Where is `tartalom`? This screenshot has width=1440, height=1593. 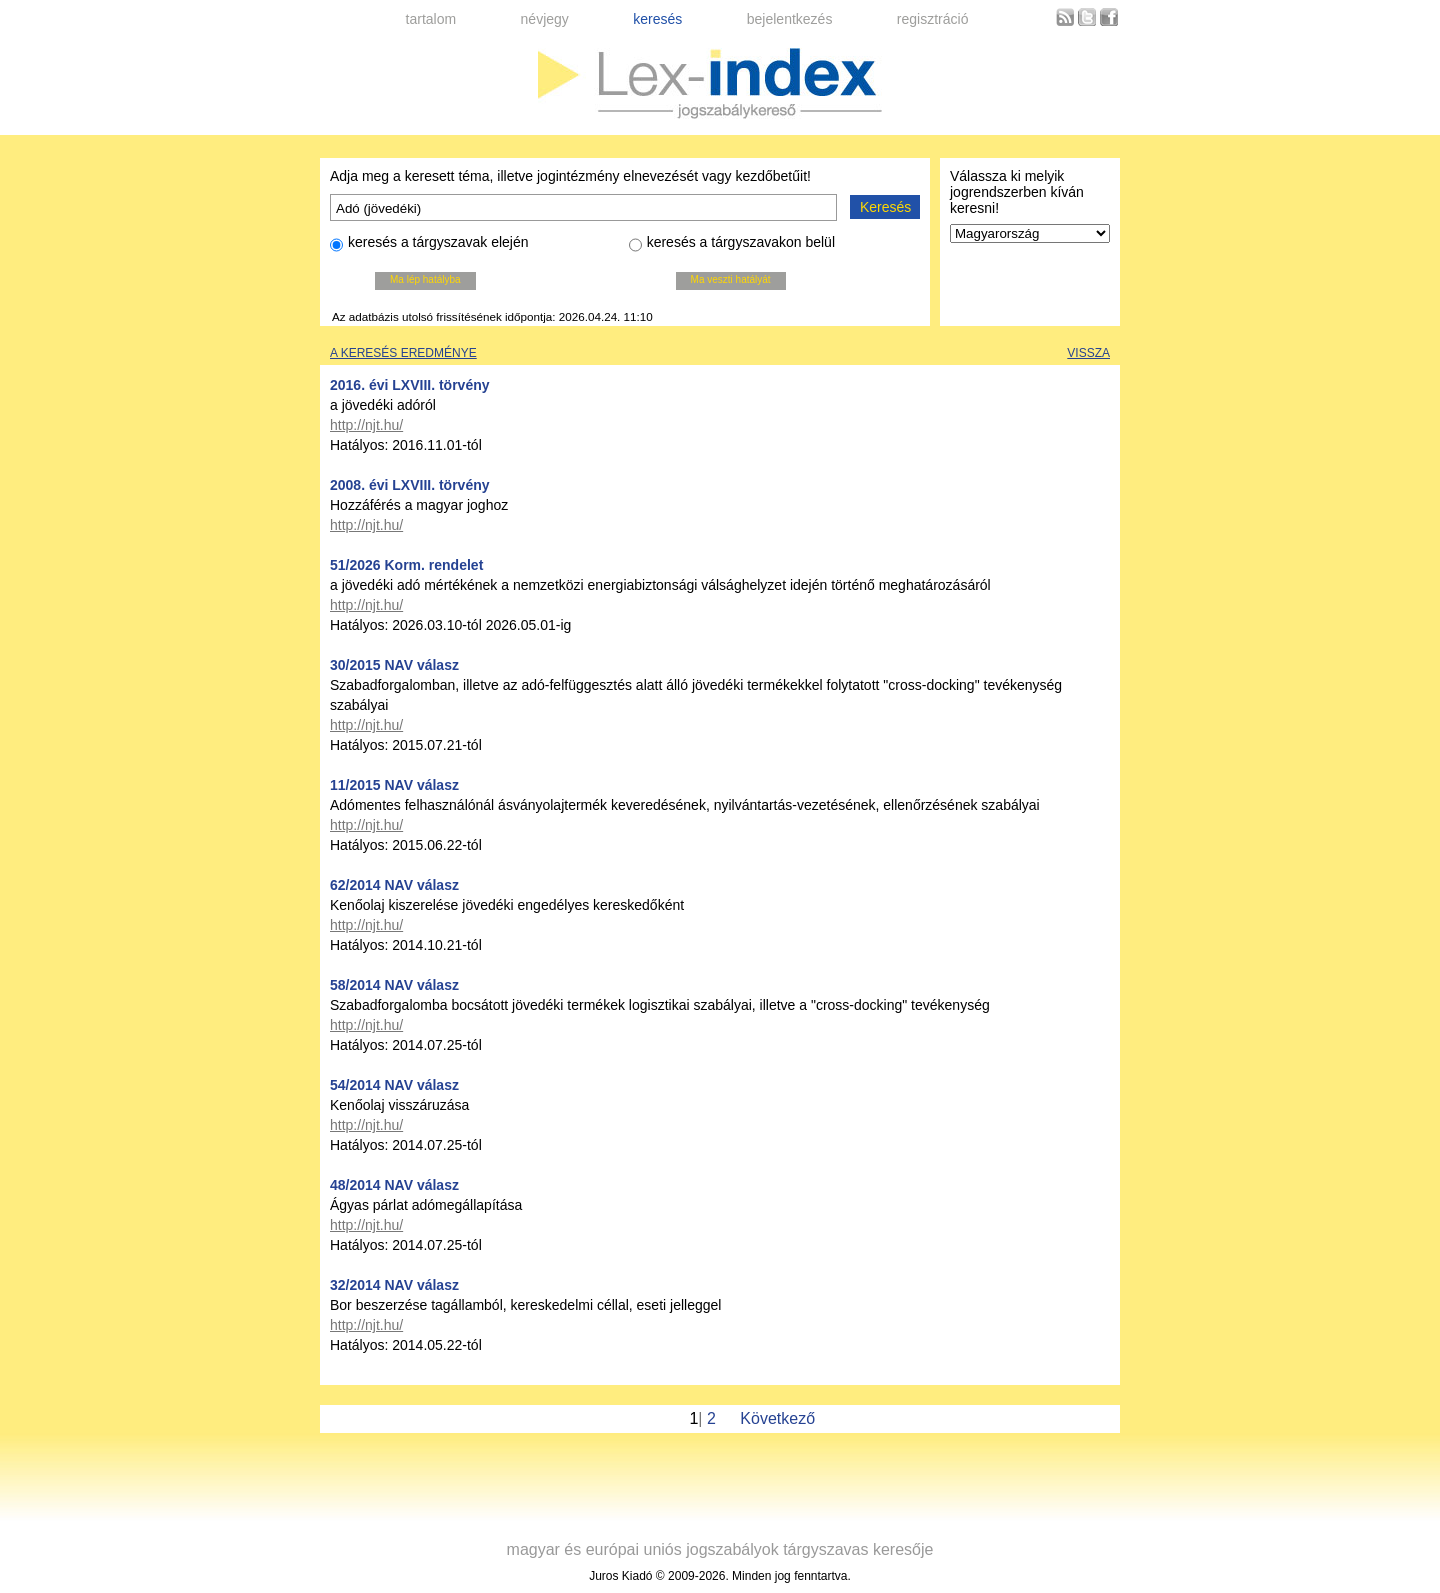 tartalom is located at coordinates (431, 19).